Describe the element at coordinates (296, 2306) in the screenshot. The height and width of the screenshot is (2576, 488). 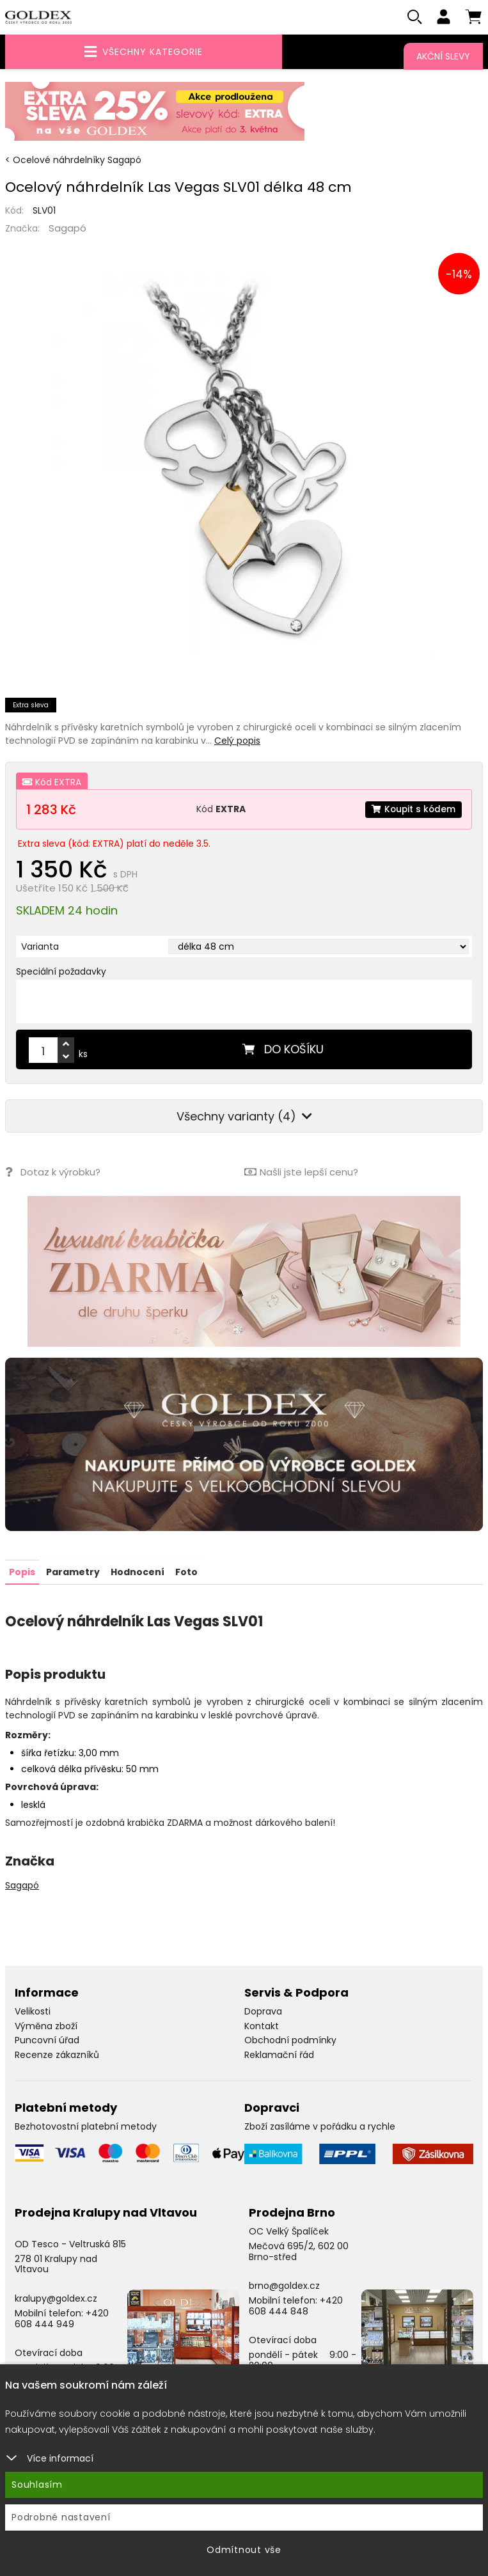
I see `+420 608 444 848` at that location.